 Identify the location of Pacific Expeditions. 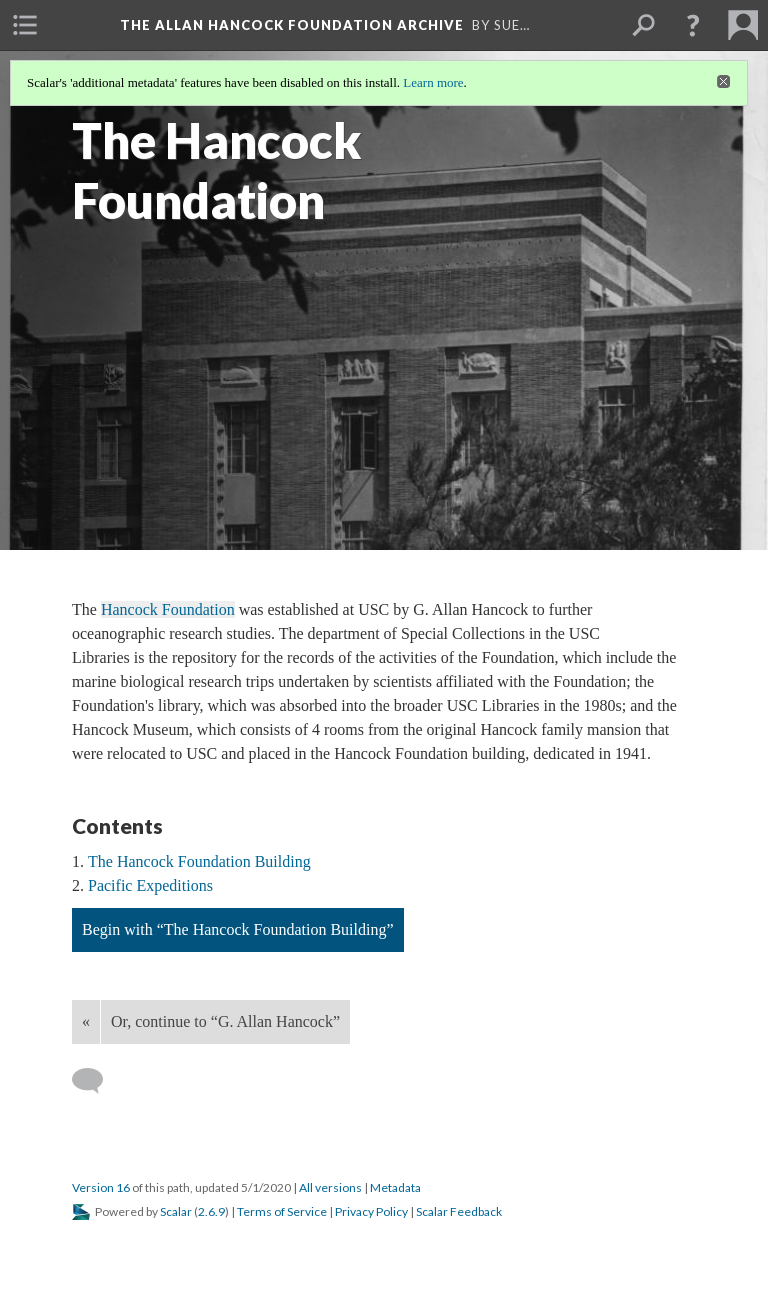
(150, 885).